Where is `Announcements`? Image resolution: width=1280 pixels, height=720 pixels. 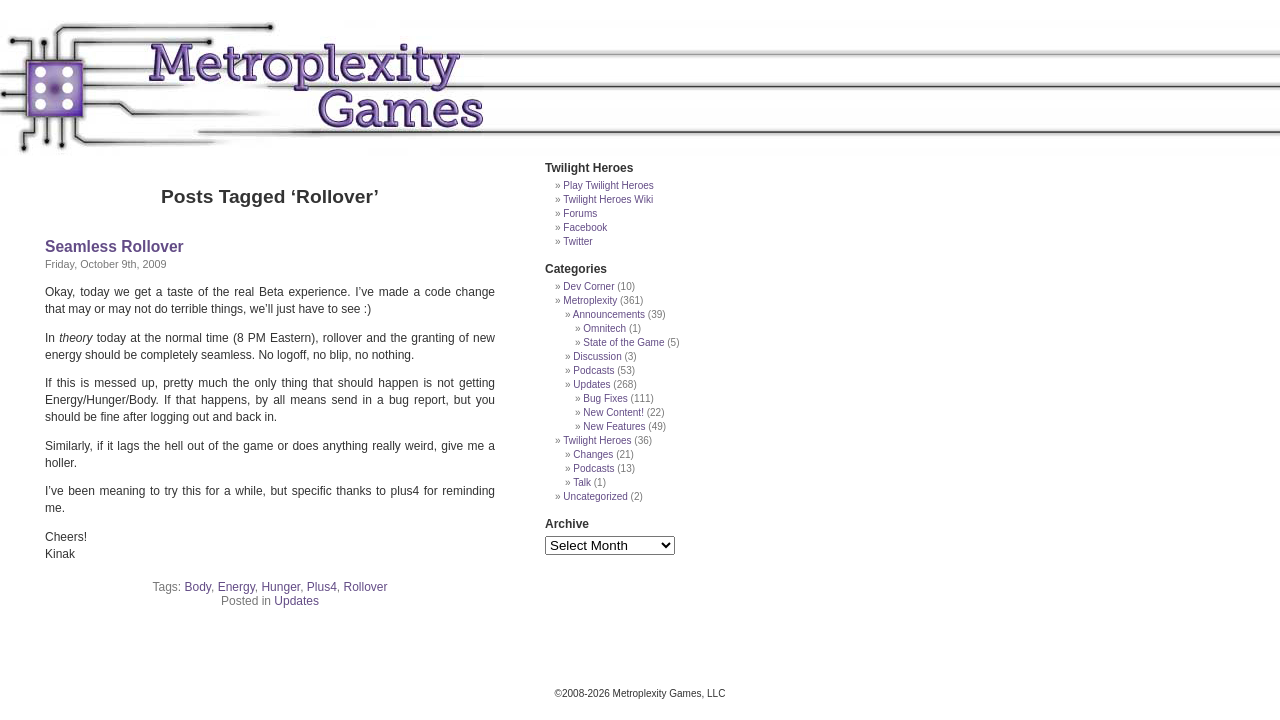
Announcements is located at coordinates (609, 314).